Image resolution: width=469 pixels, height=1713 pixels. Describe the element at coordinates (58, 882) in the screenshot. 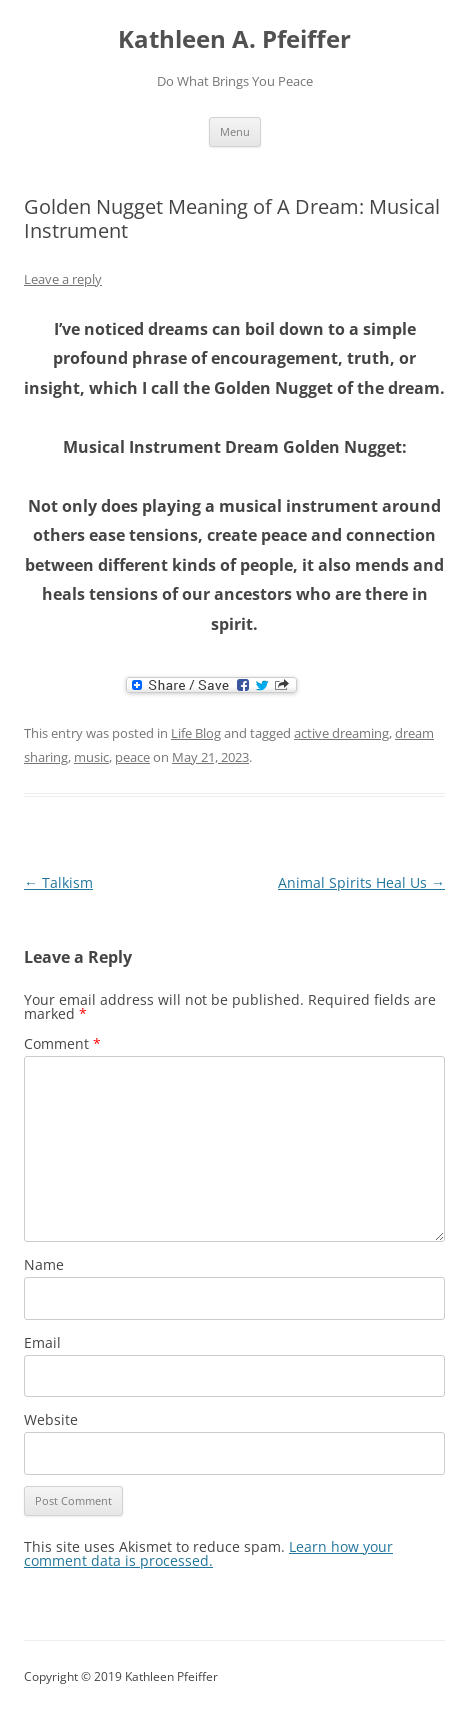

I see `Talkism` at that location.